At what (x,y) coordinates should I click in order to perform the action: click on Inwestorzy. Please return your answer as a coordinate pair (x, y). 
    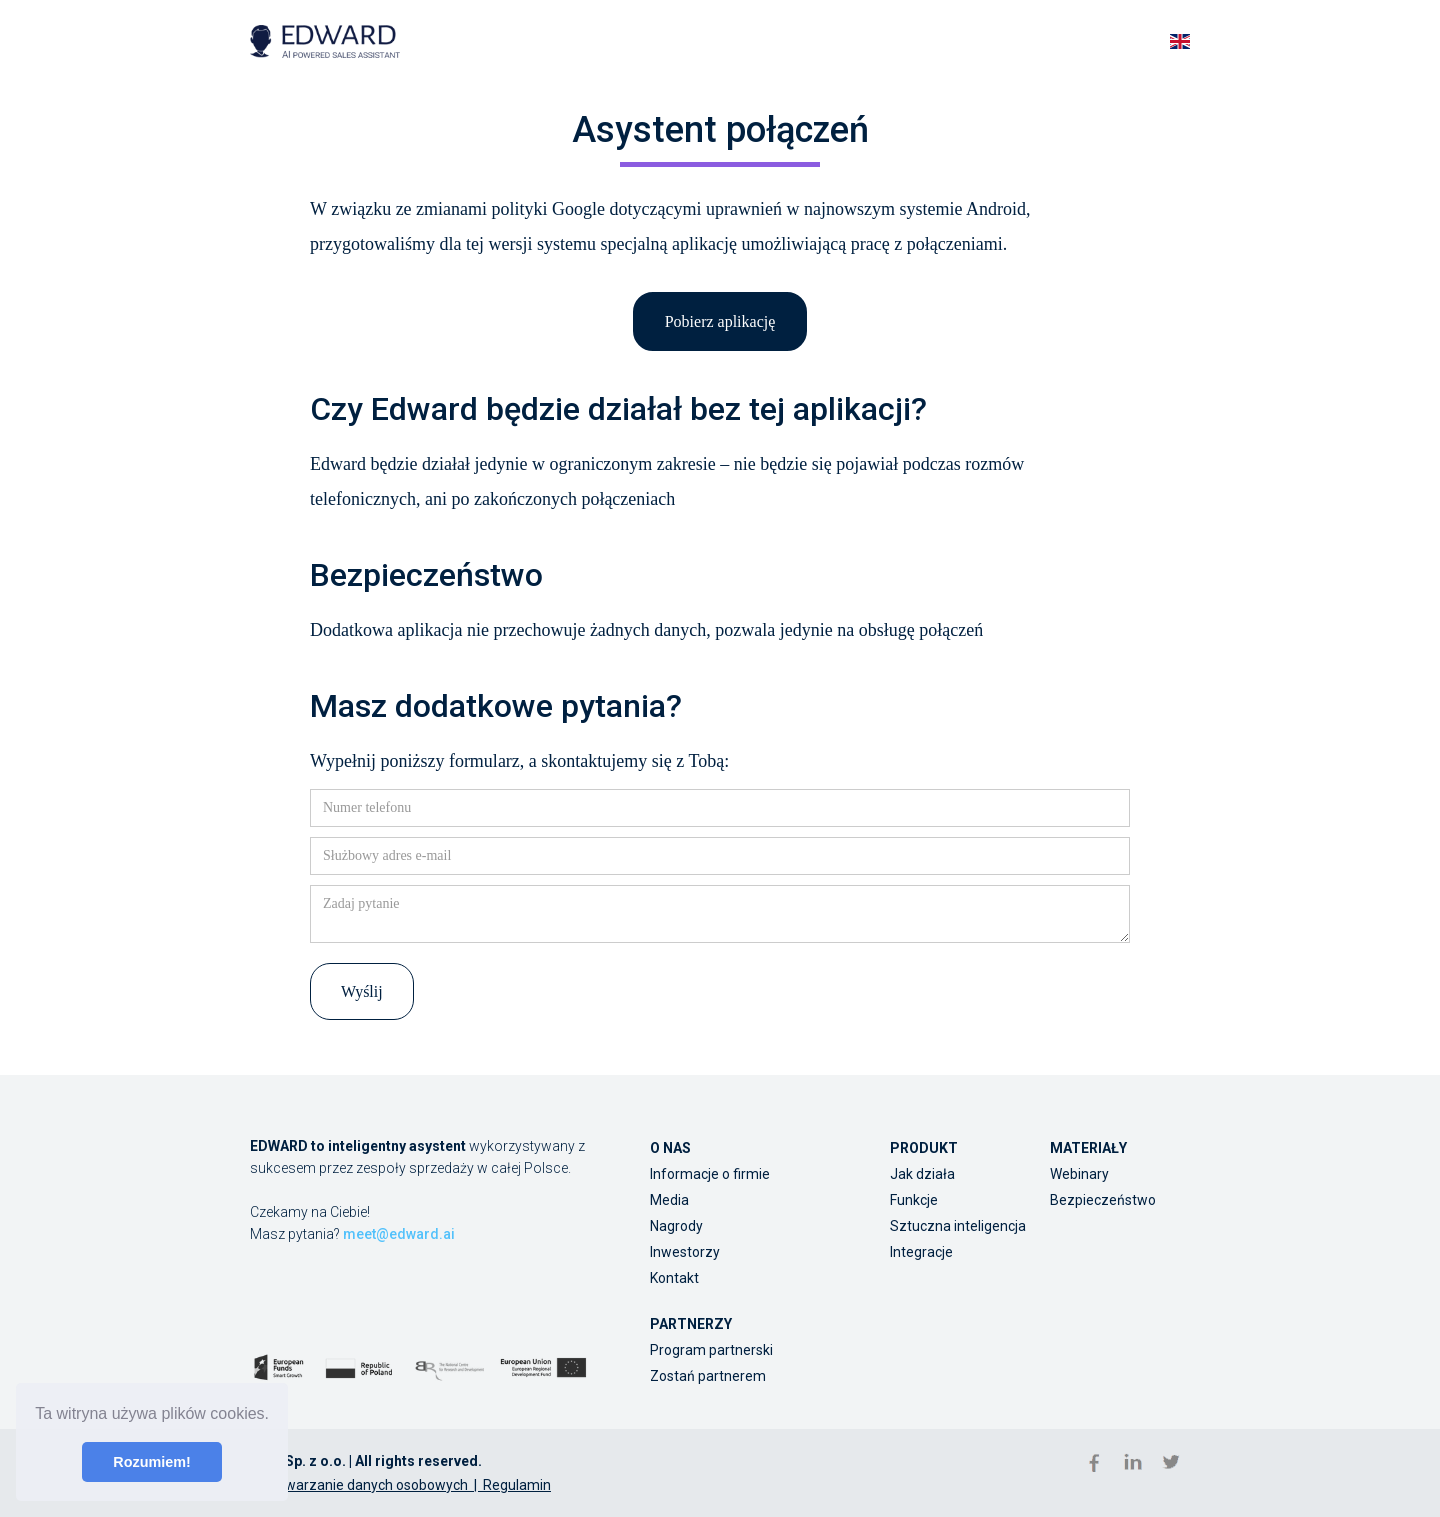
    Looking at the image, I should click on (685, 1252).